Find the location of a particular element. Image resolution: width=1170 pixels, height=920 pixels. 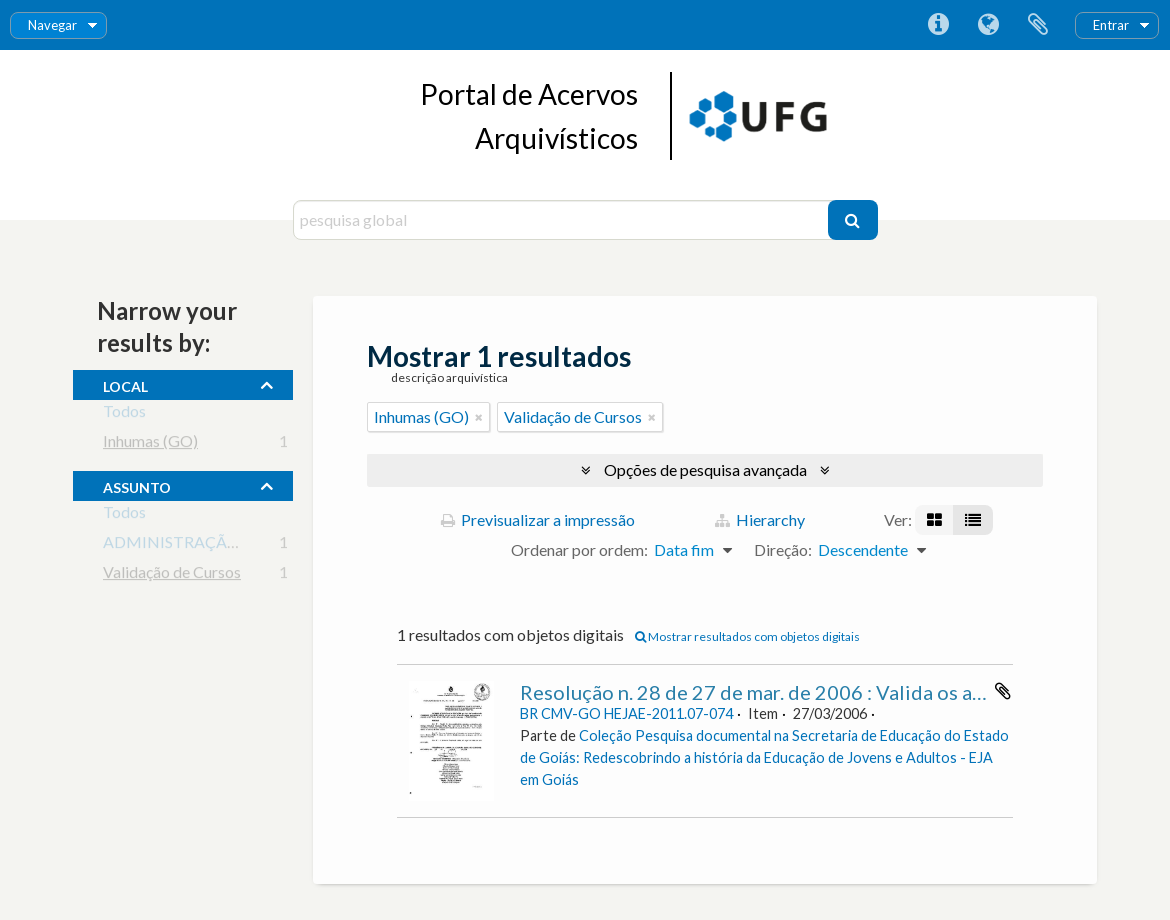

Ligações rápidas is located at coordinates (938, 25).